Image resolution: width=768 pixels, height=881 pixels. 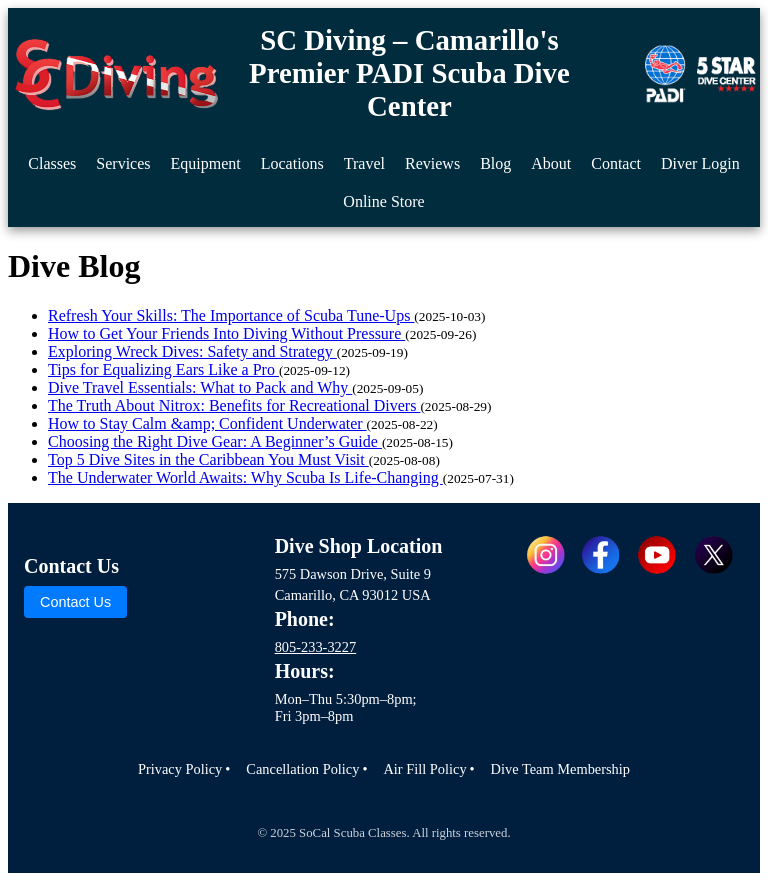 What do you see at coordinates (75, 602) in the screenshot?
I see `Contact Us` at bounding box center [75, 602].